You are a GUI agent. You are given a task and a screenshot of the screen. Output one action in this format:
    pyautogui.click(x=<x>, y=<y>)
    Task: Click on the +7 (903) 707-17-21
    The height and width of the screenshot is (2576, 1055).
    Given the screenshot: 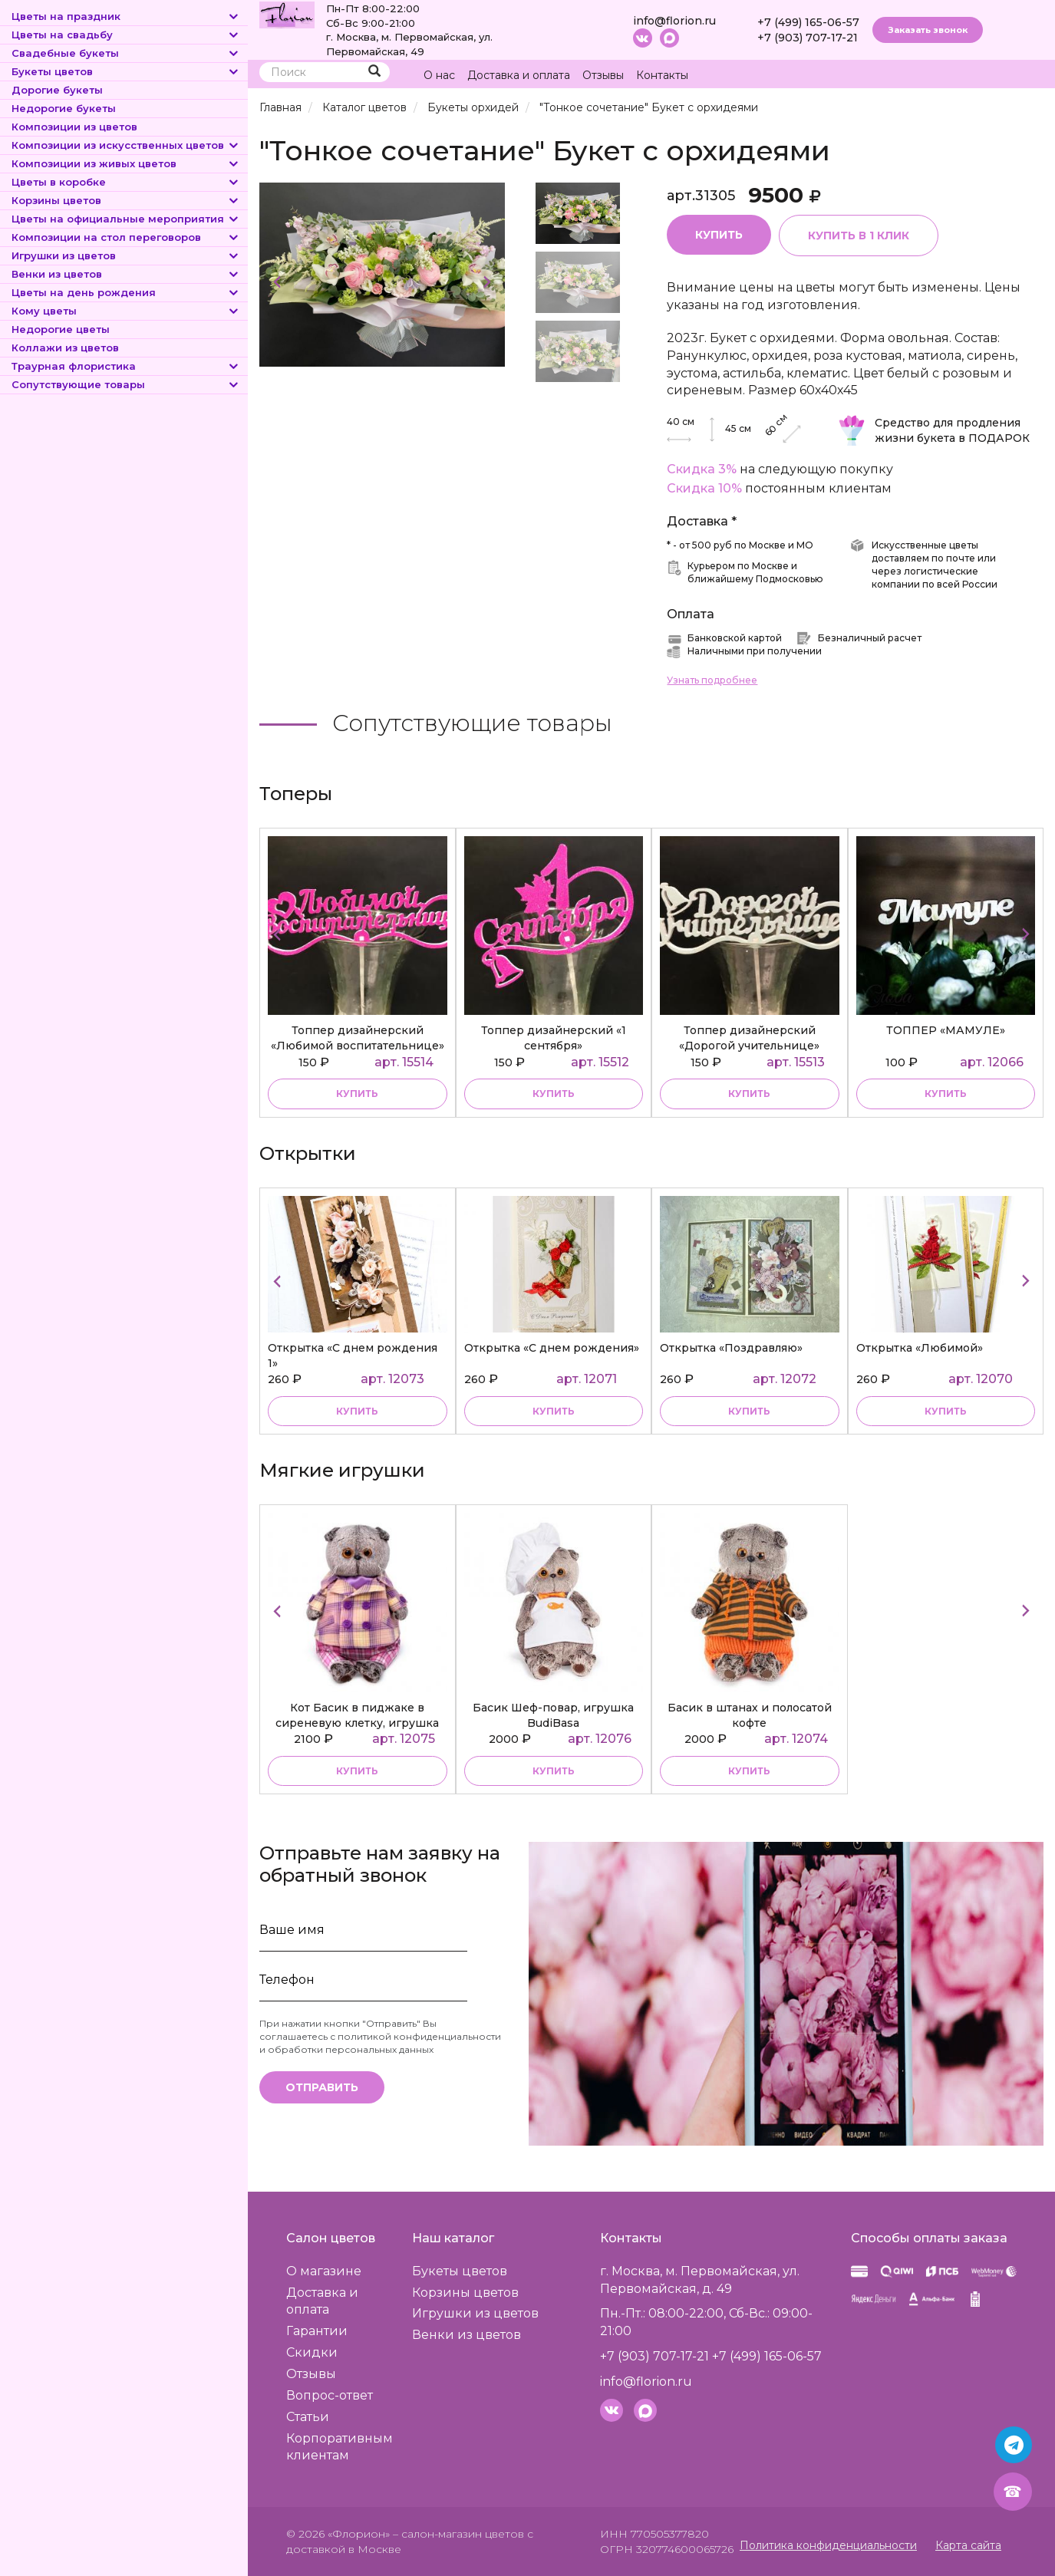 What is the action you would take?
    pyautogui.click(x=807, y=37)
    